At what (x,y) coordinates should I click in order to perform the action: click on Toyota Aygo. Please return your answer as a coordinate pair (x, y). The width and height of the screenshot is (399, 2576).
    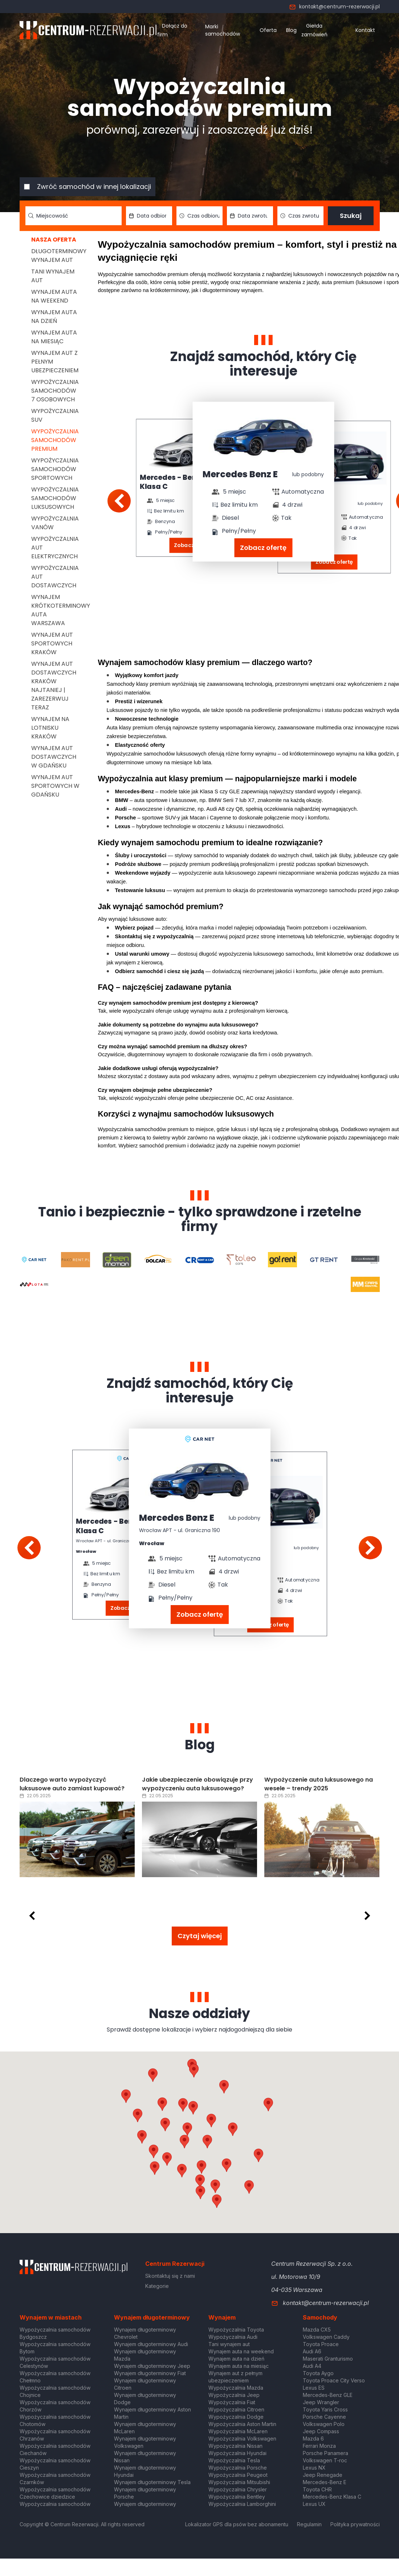
    Looking at the image, I should click on (318, 2373).